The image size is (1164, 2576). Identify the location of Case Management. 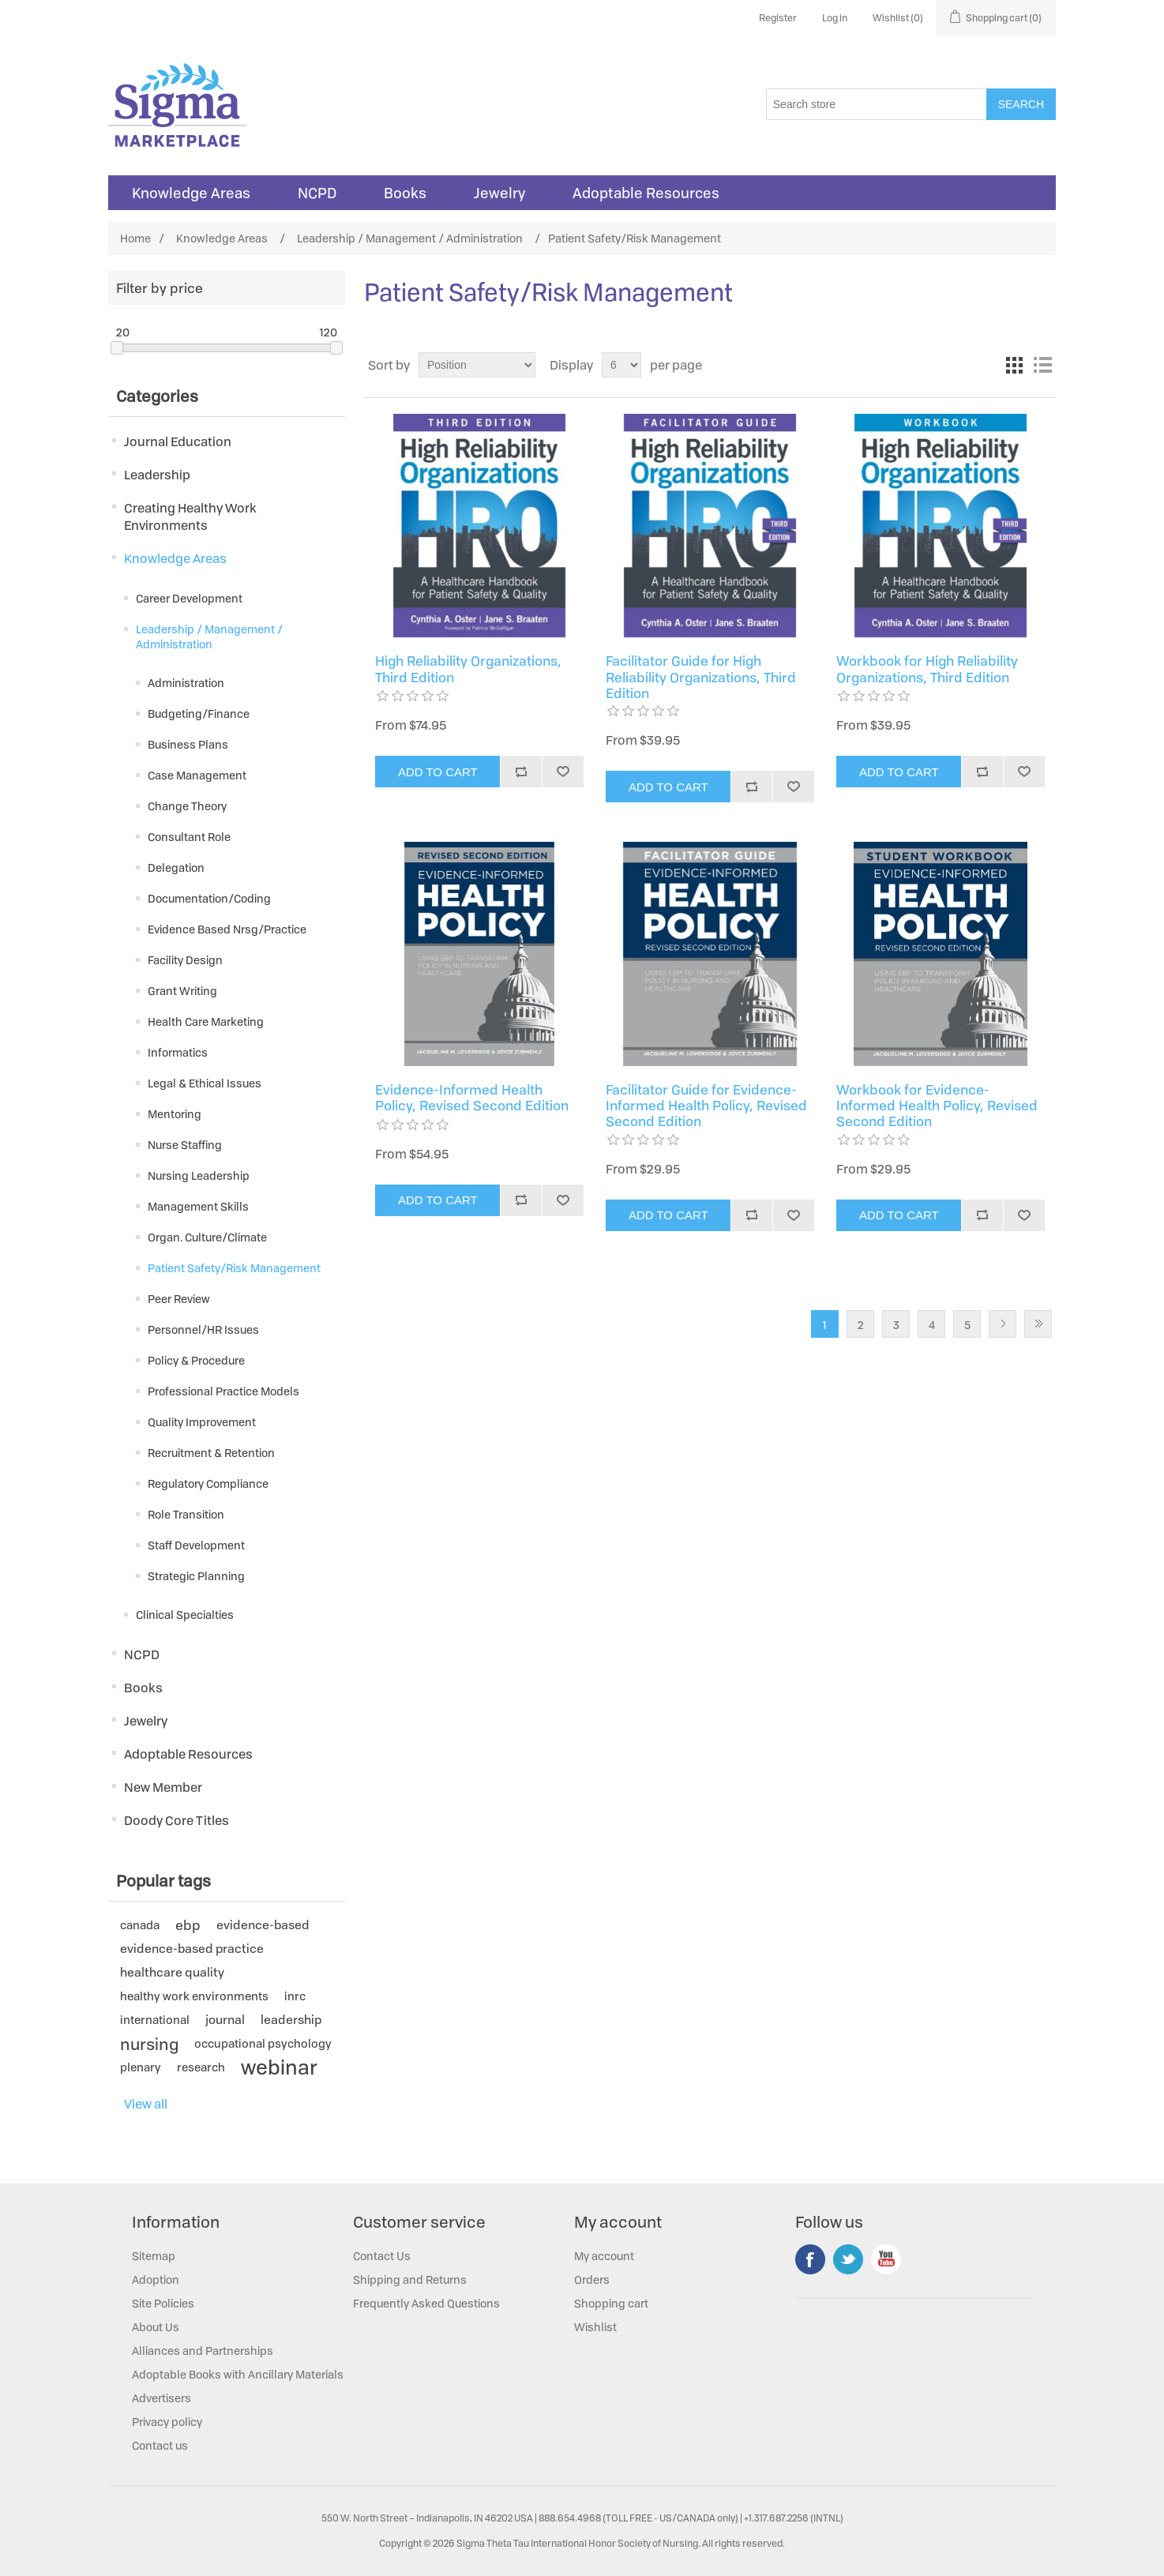
(197, 775).